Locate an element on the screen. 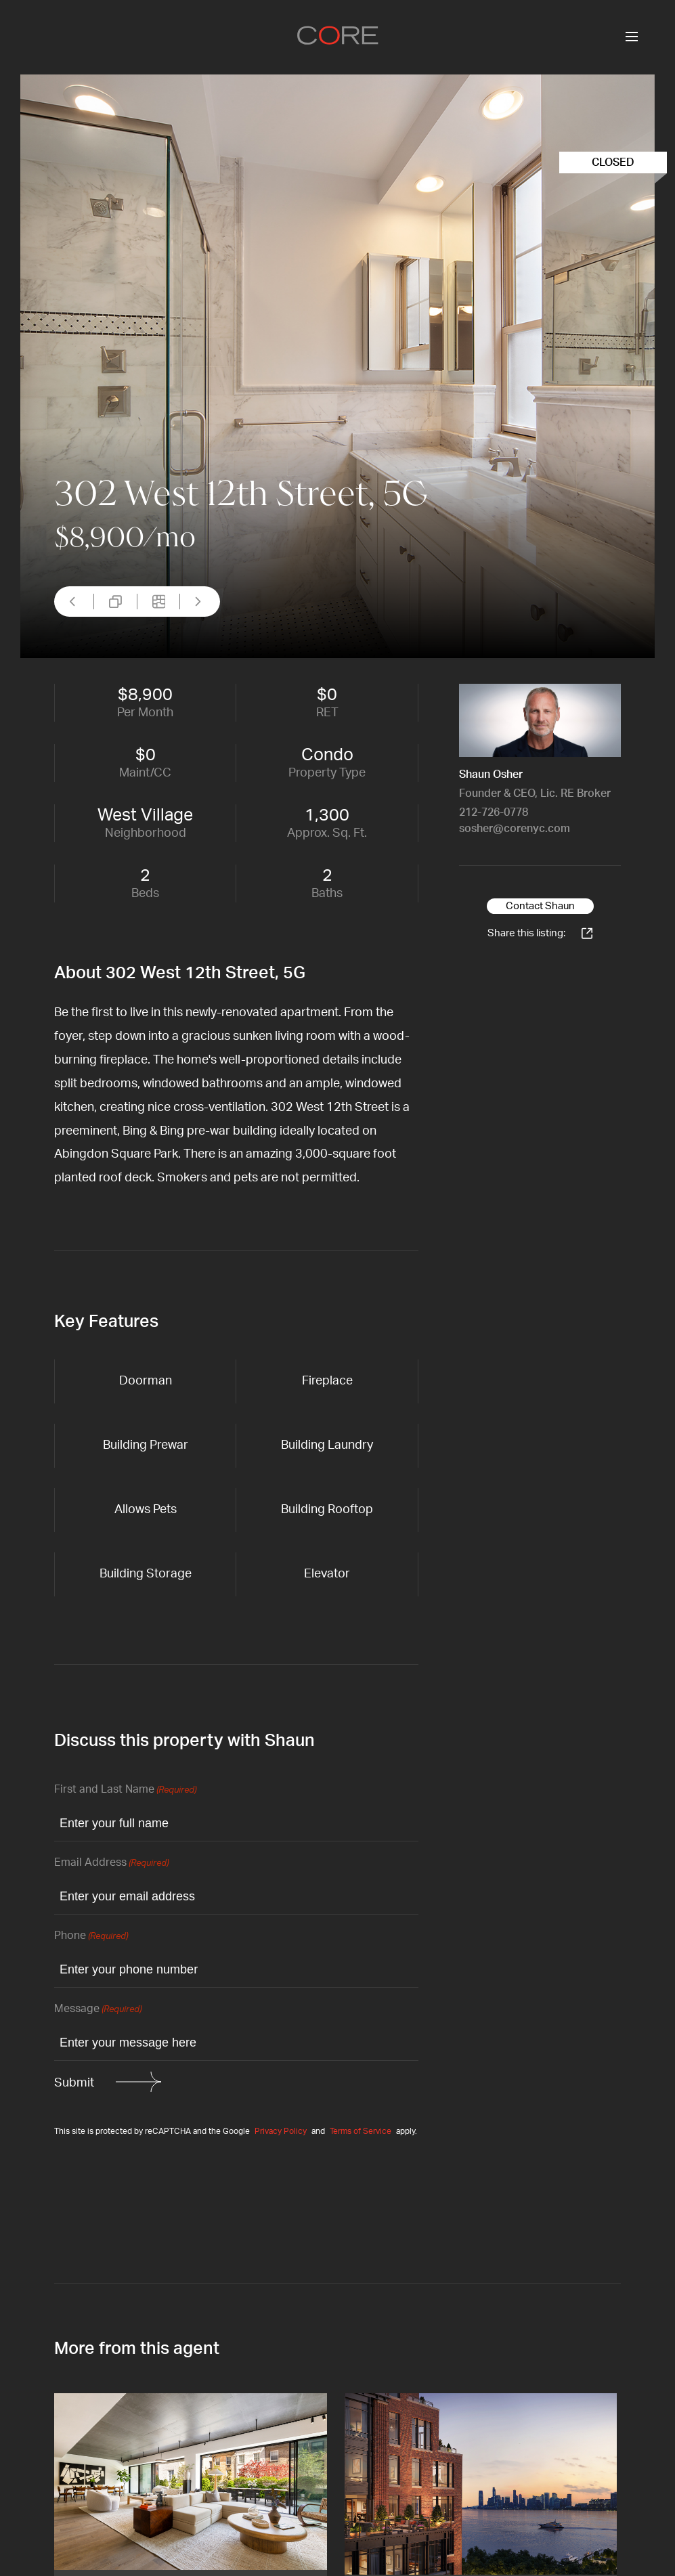 This screenshot has height=2576, width=675. 212-726-0778 is located at coordinates (493, 812).